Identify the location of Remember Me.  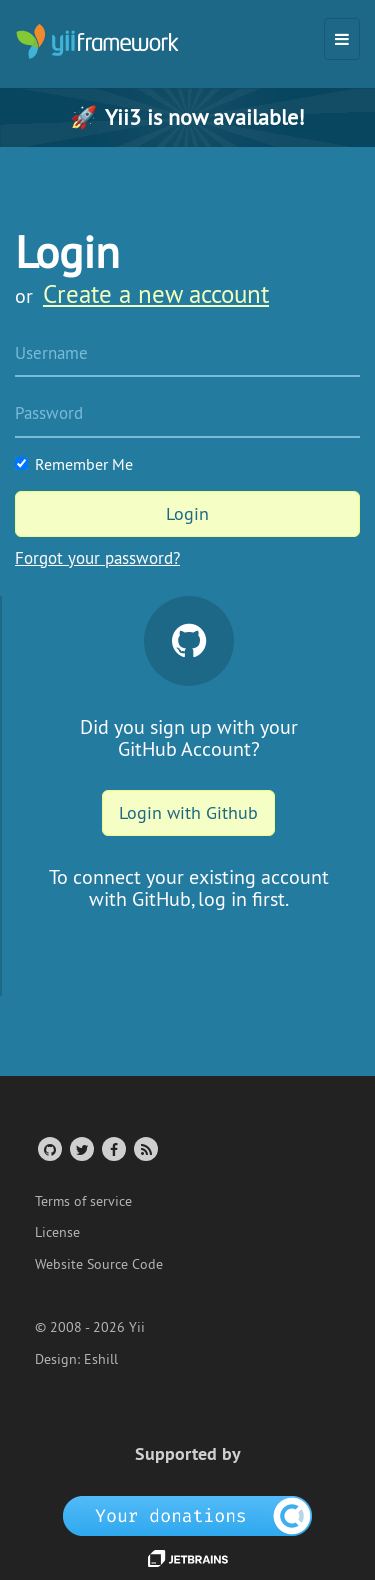
(74, 464).